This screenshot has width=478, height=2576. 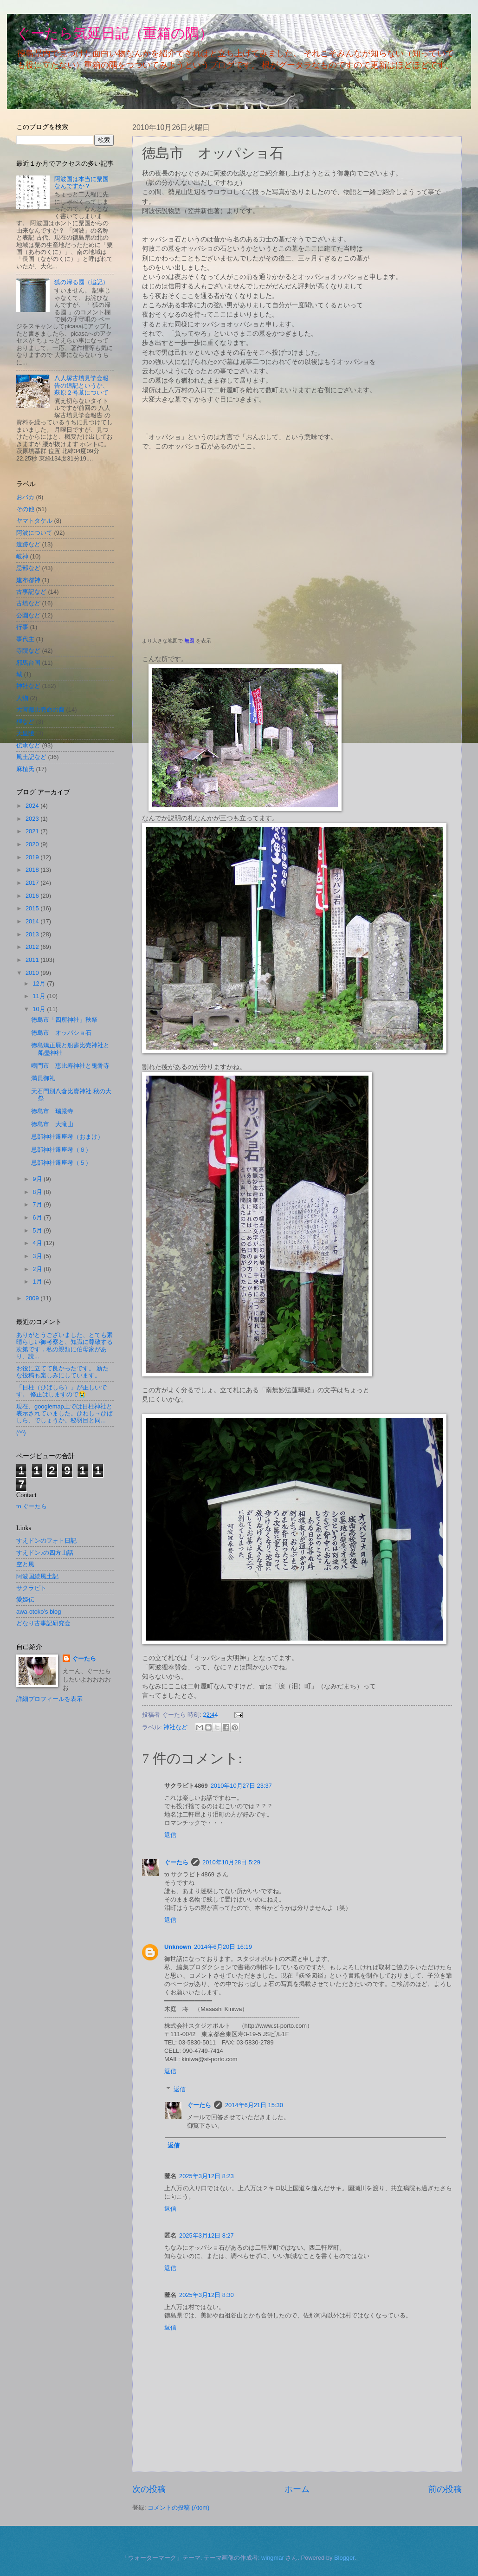 What do you see at coordinates (28, 580) in the screenshot?
I see `建布都神` at bounding box center [28, 580].